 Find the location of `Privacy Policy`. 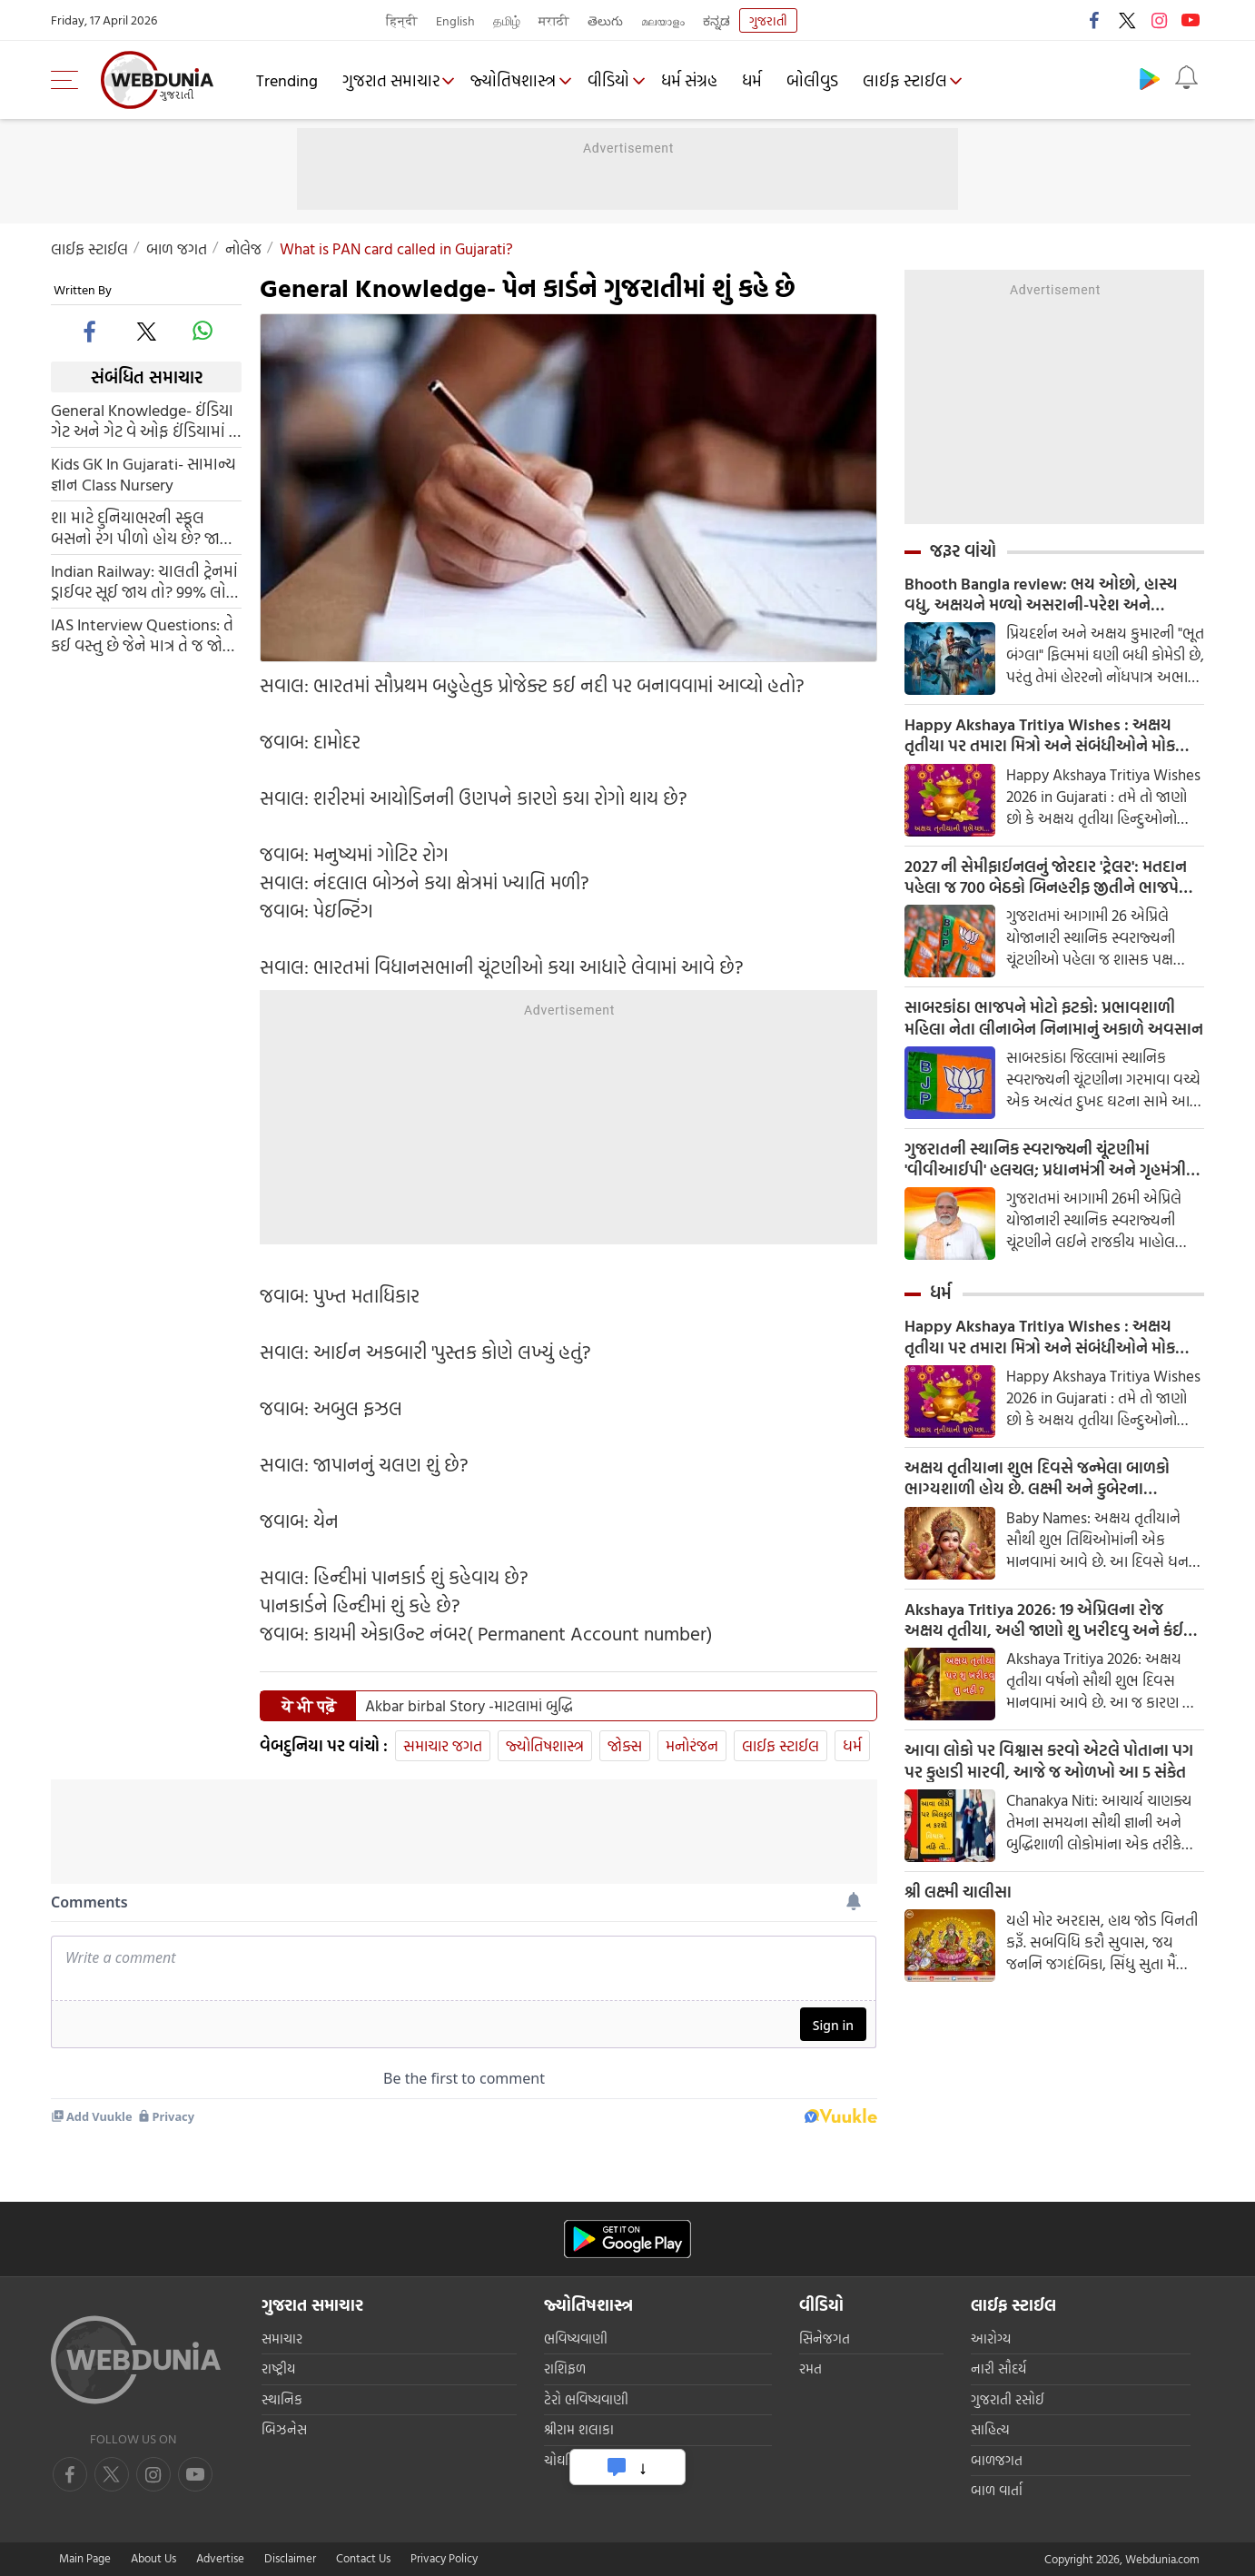

Privacy Policy is located at coordinates (444, 2558).